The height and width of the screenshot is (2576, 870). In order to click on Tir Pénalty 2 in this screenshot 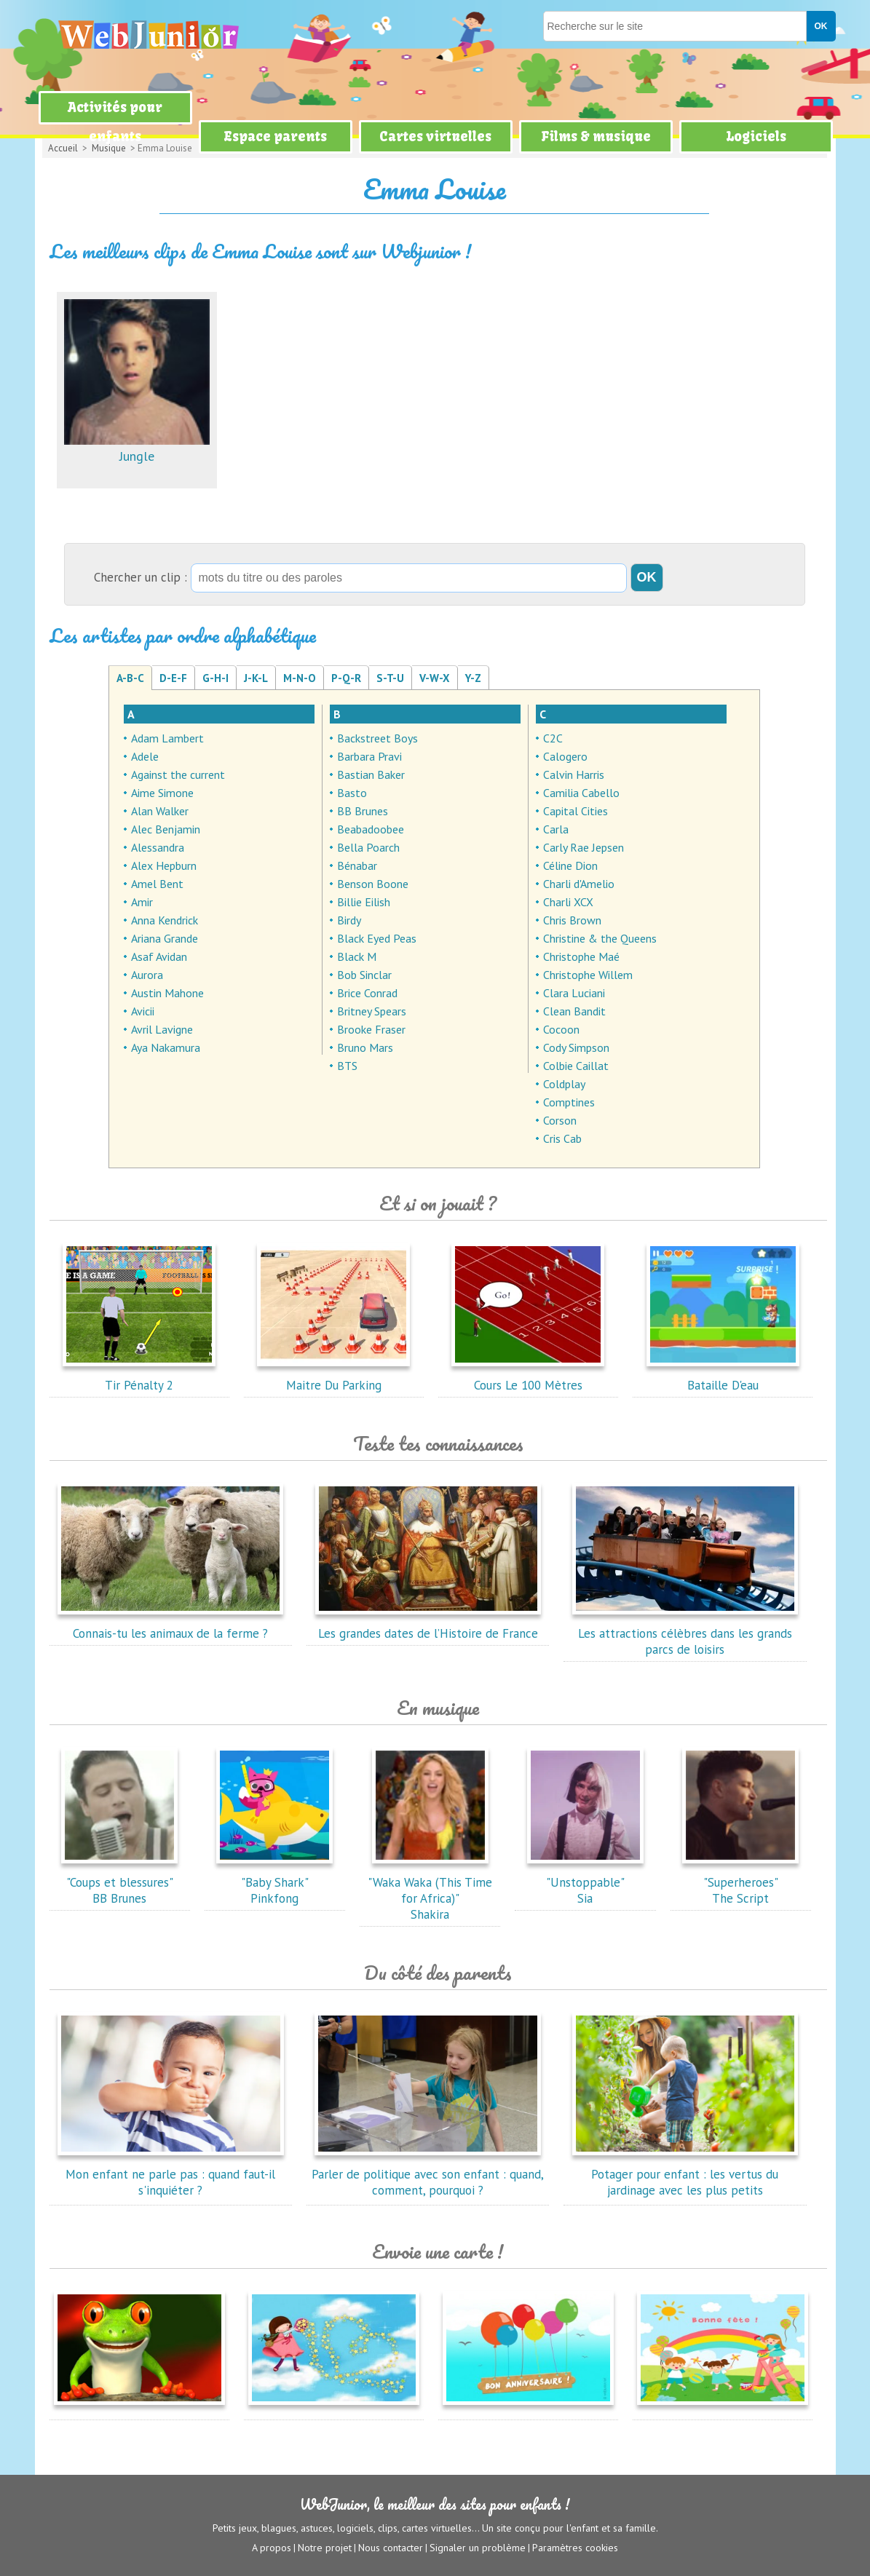, I will do `click(139, 1377)`.